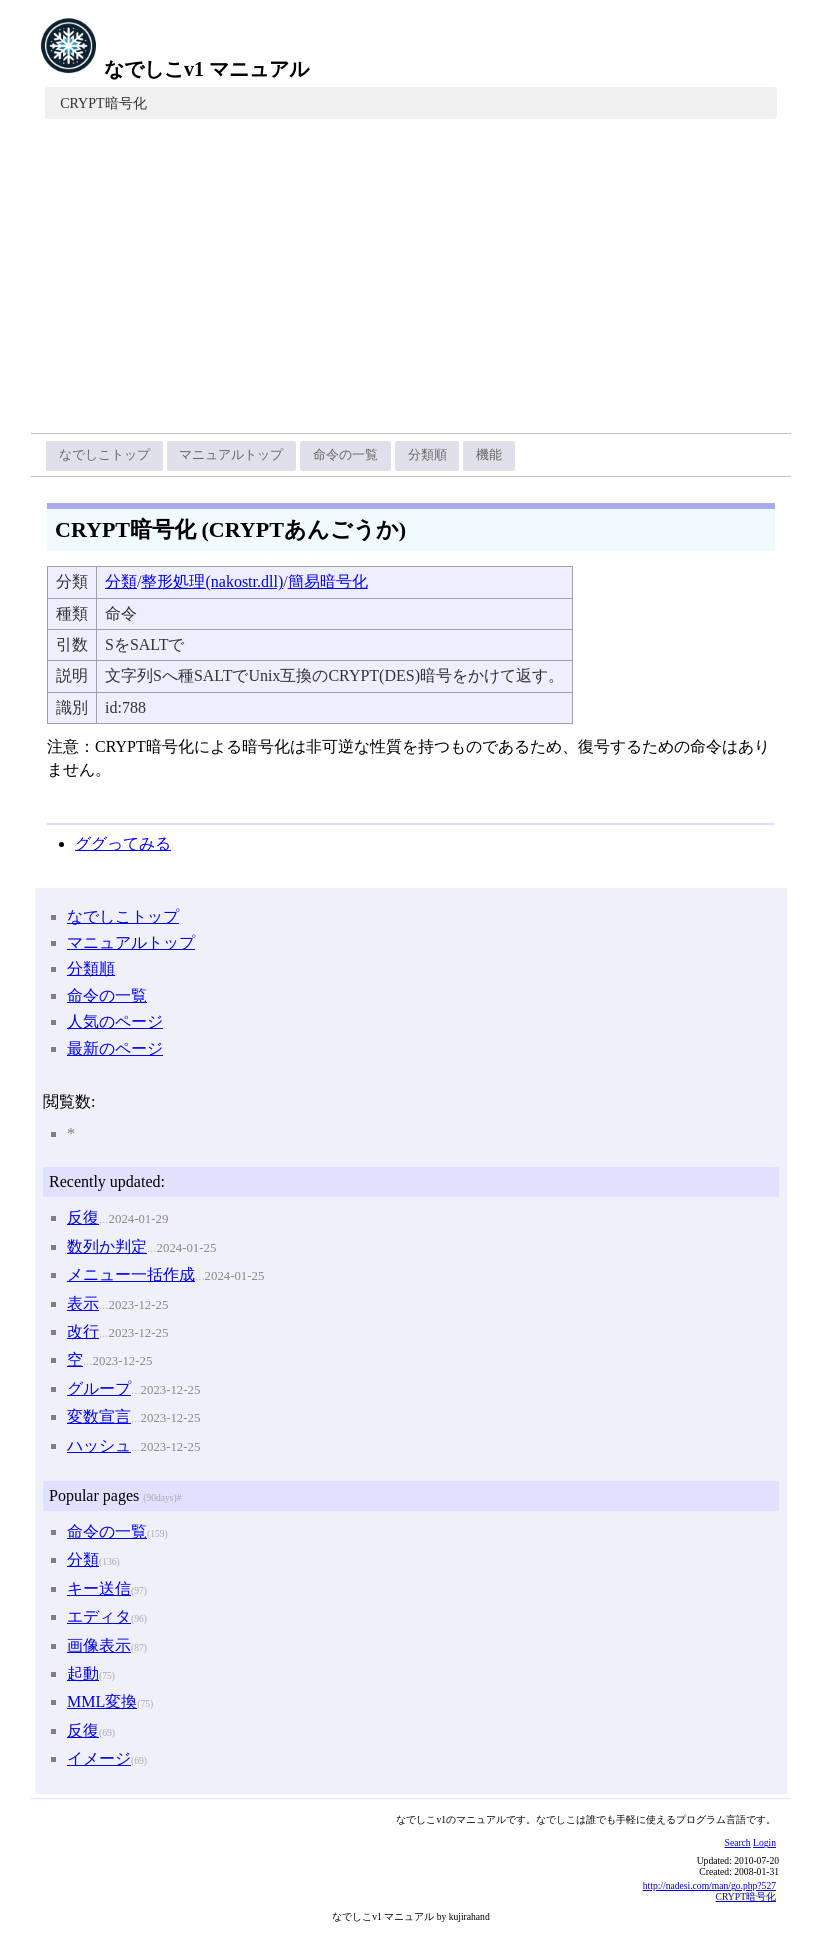  Describe the element at coordinates (212, 581) in the screenshot. I see `整形処理(nakostr.dll)` at that location.